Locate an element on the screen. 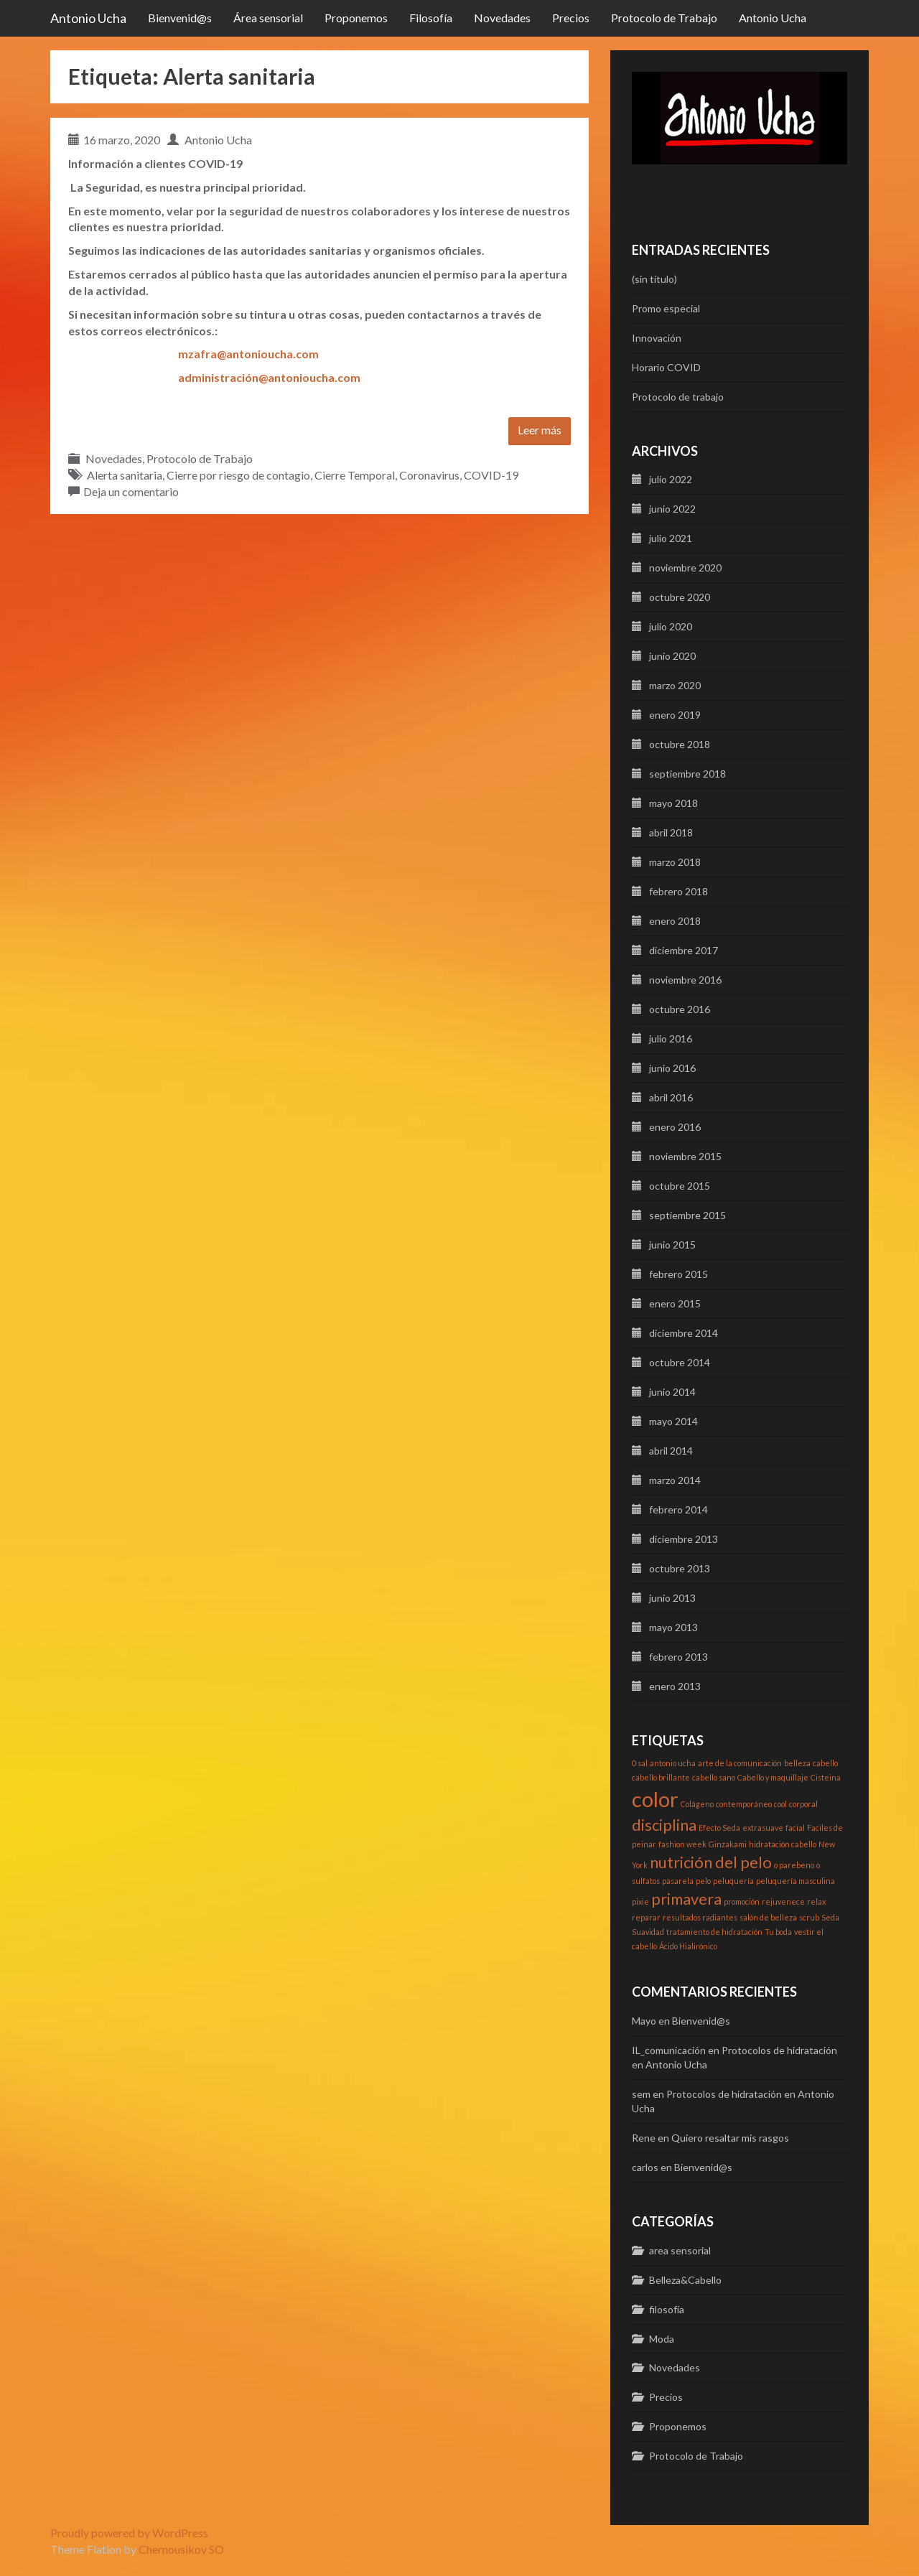 The width and height of the screenshot is (919, 2576). Novedades is located at coordinates (502, 17).